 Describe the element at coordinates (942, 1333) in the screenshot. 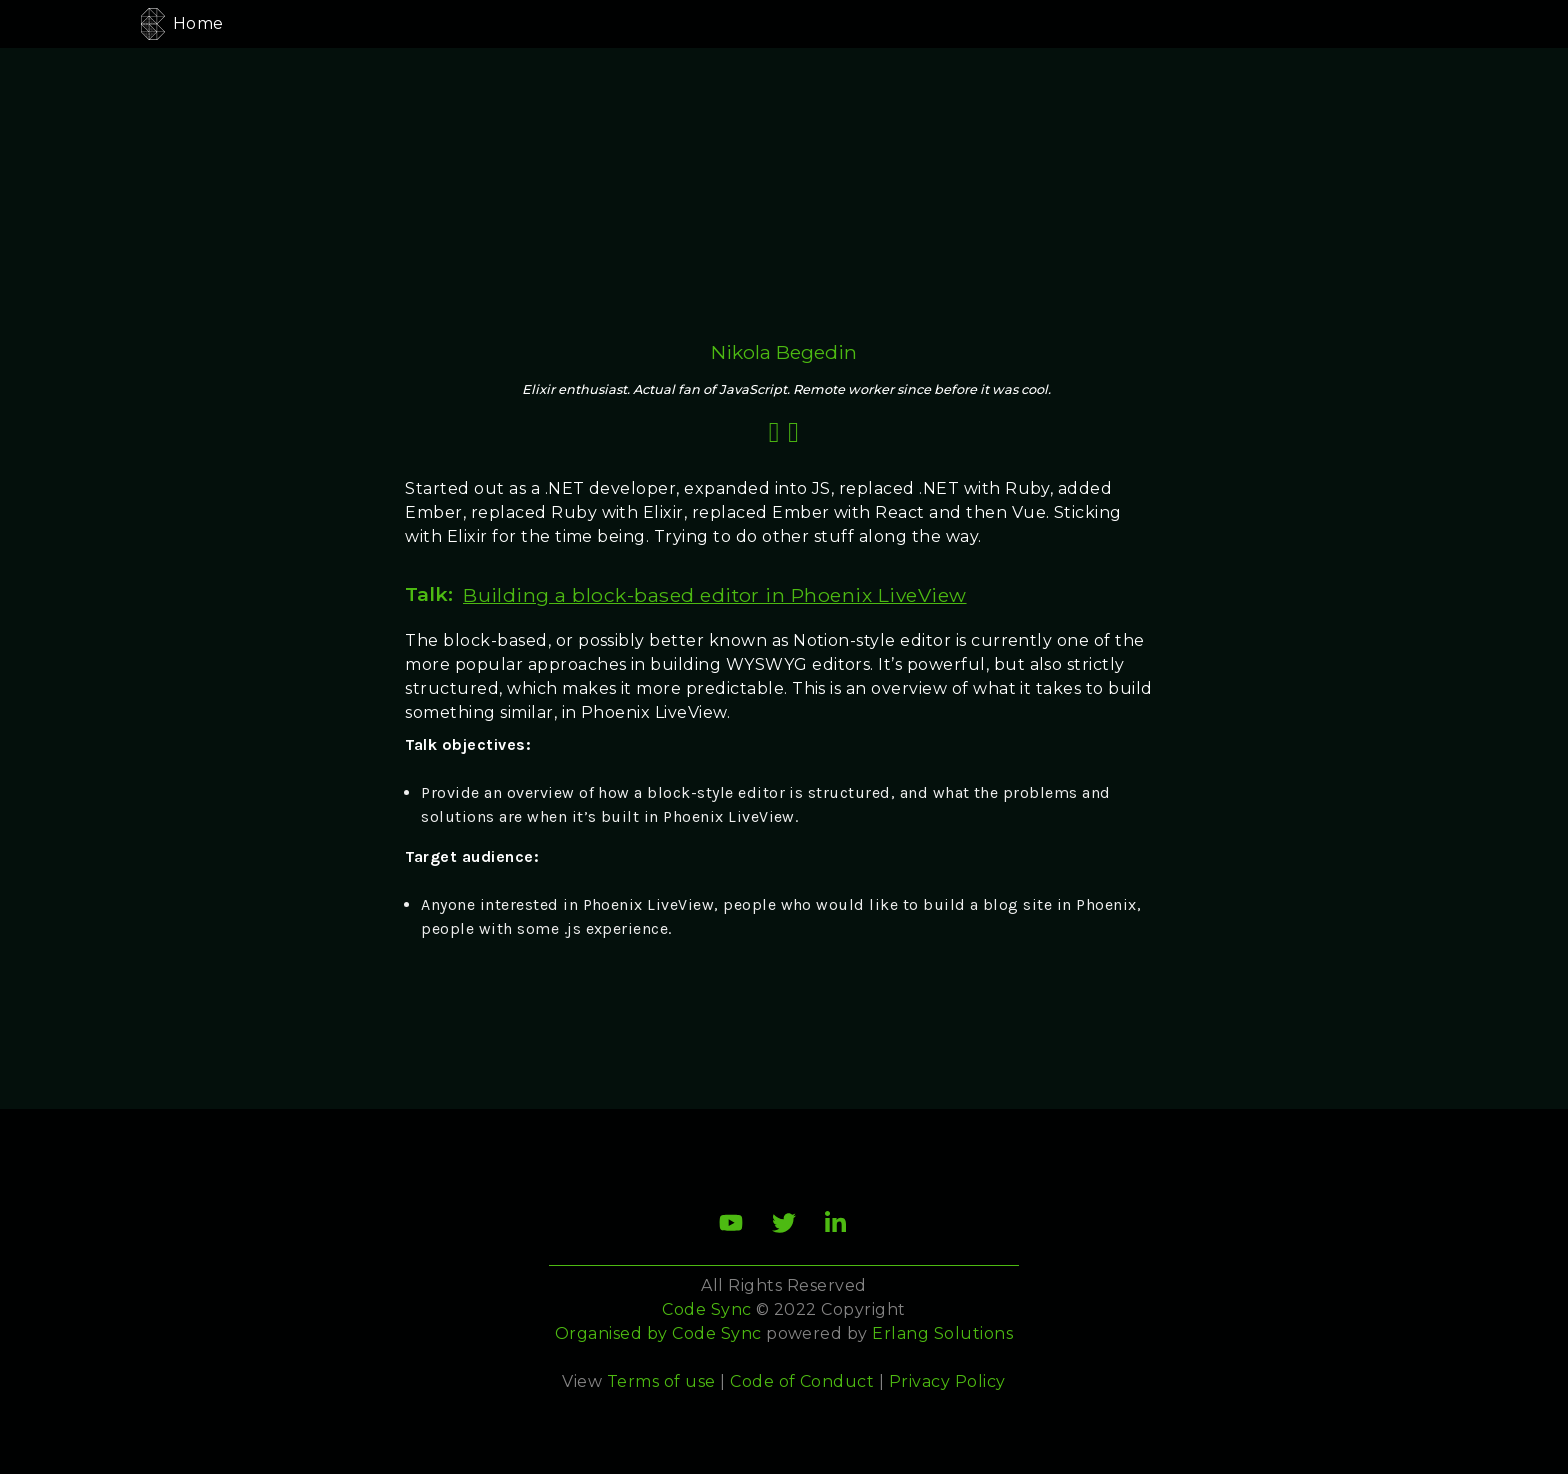

I see `Erlang Solutions` at that location.